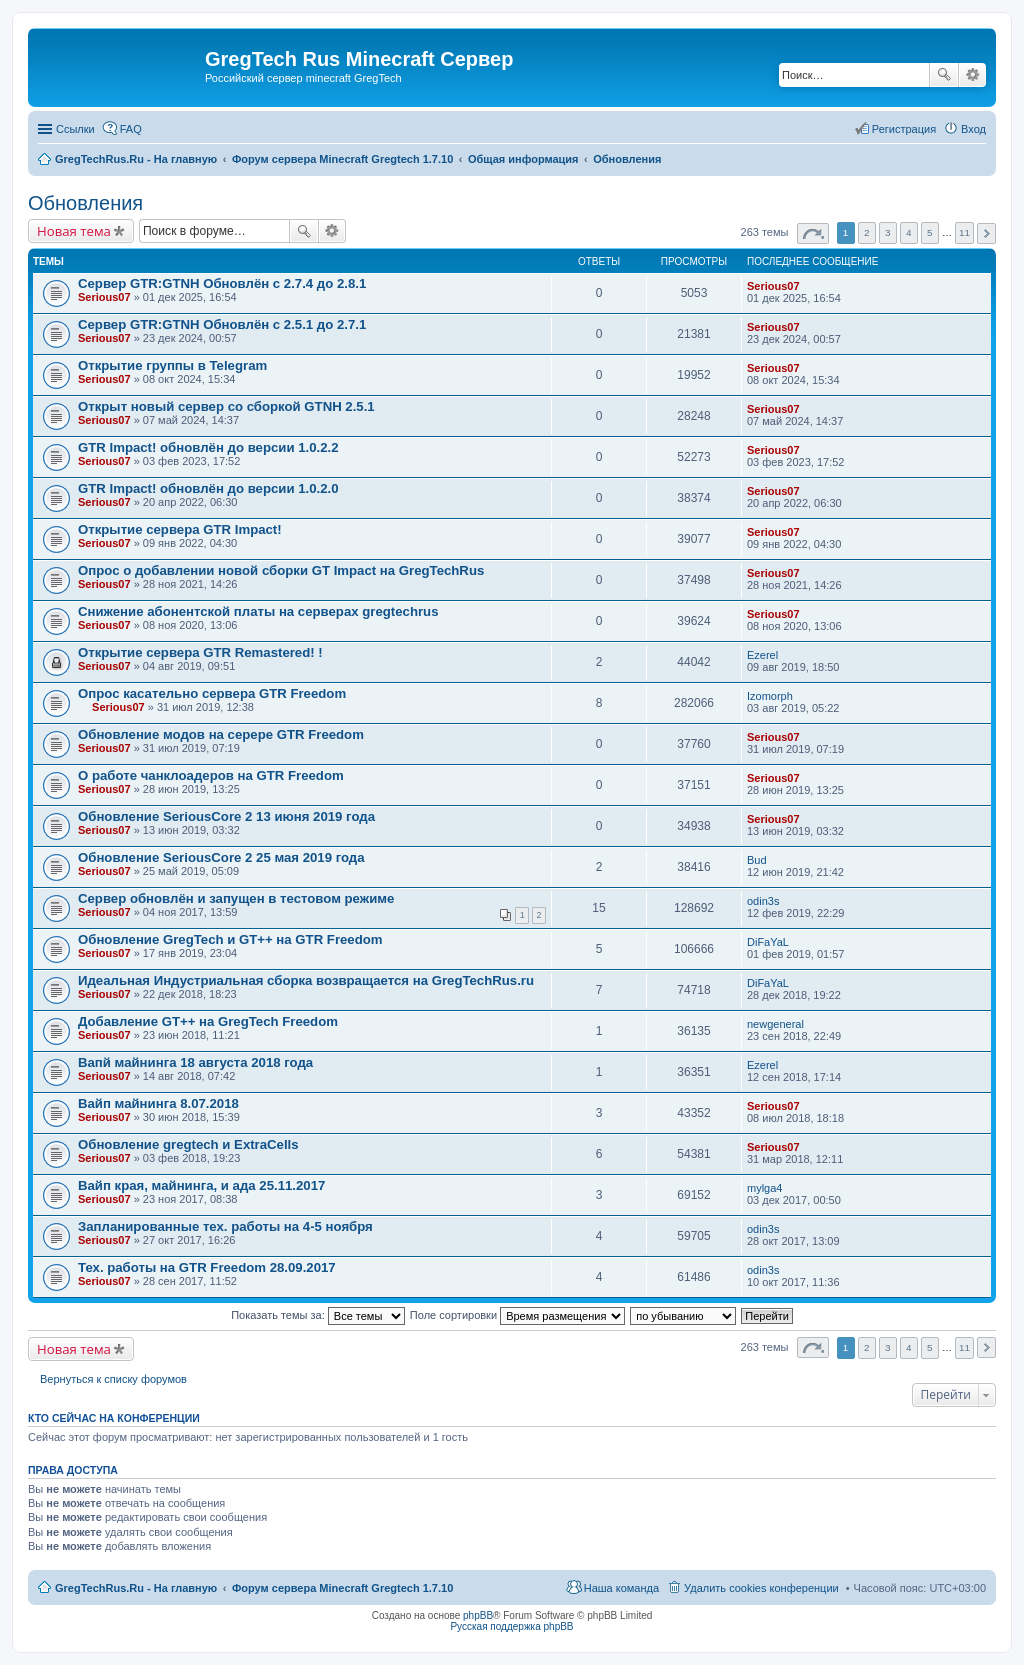  I want to click on Идеальная Индустриальная сборка возвращается на GregTechRus.ru, so click(306, 980).